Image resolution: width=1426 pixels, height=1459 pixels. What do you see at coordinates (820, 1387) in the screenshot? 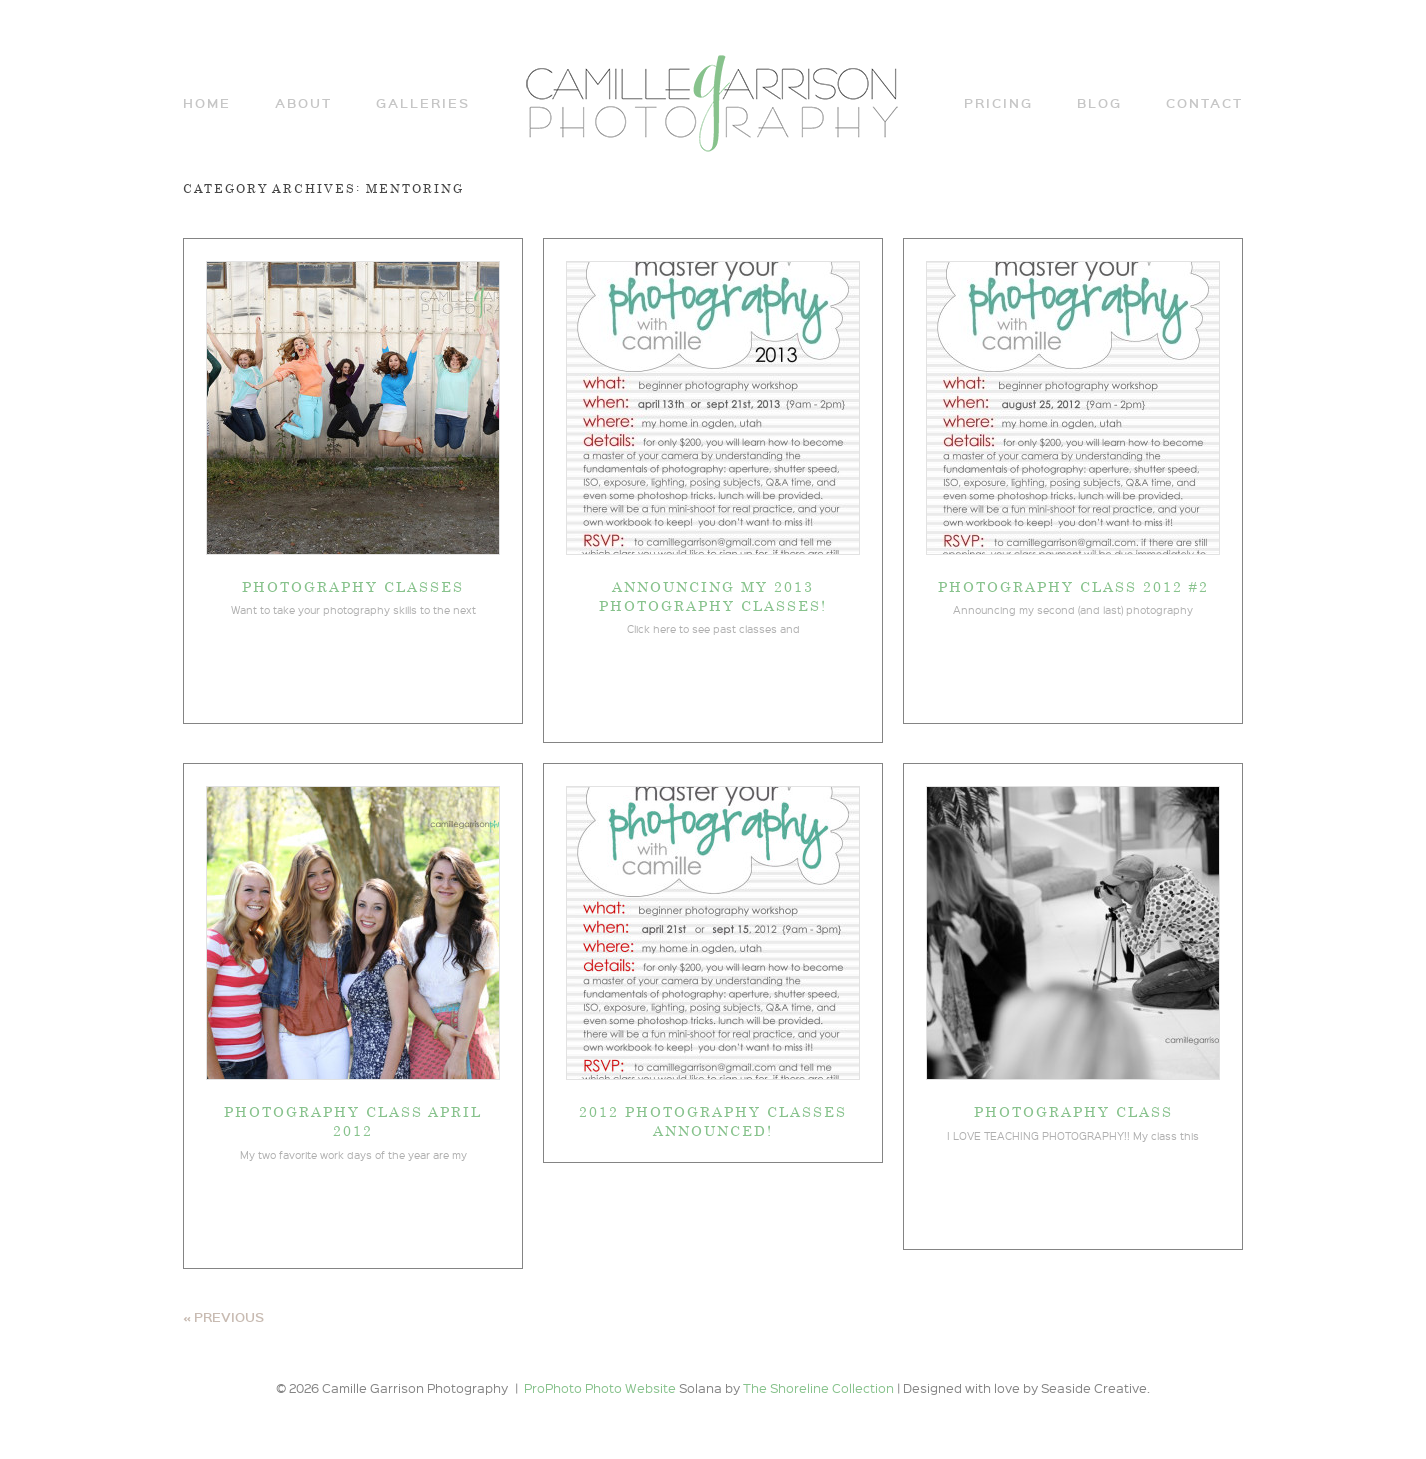
I see `The Shoreline Collection` at bounding box center [820, 1387].